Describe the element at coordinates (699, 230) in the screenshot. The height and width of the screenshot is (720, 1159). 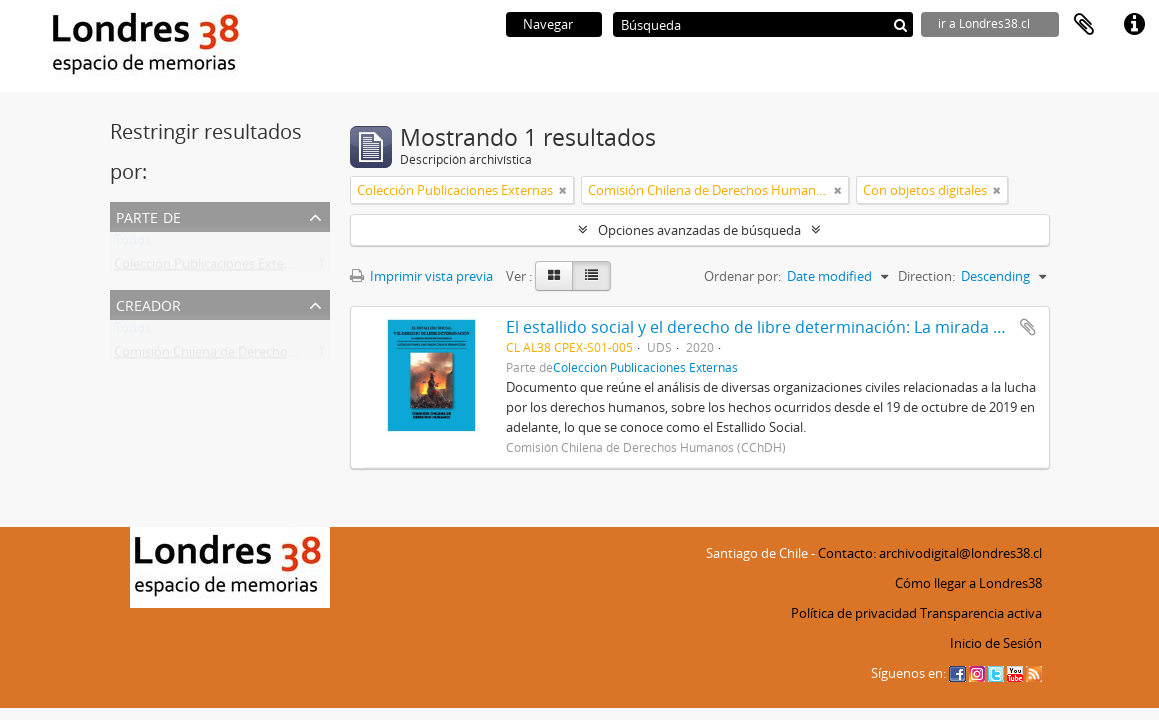
I see `Opciones avanzadas de búsqueda` at that location.